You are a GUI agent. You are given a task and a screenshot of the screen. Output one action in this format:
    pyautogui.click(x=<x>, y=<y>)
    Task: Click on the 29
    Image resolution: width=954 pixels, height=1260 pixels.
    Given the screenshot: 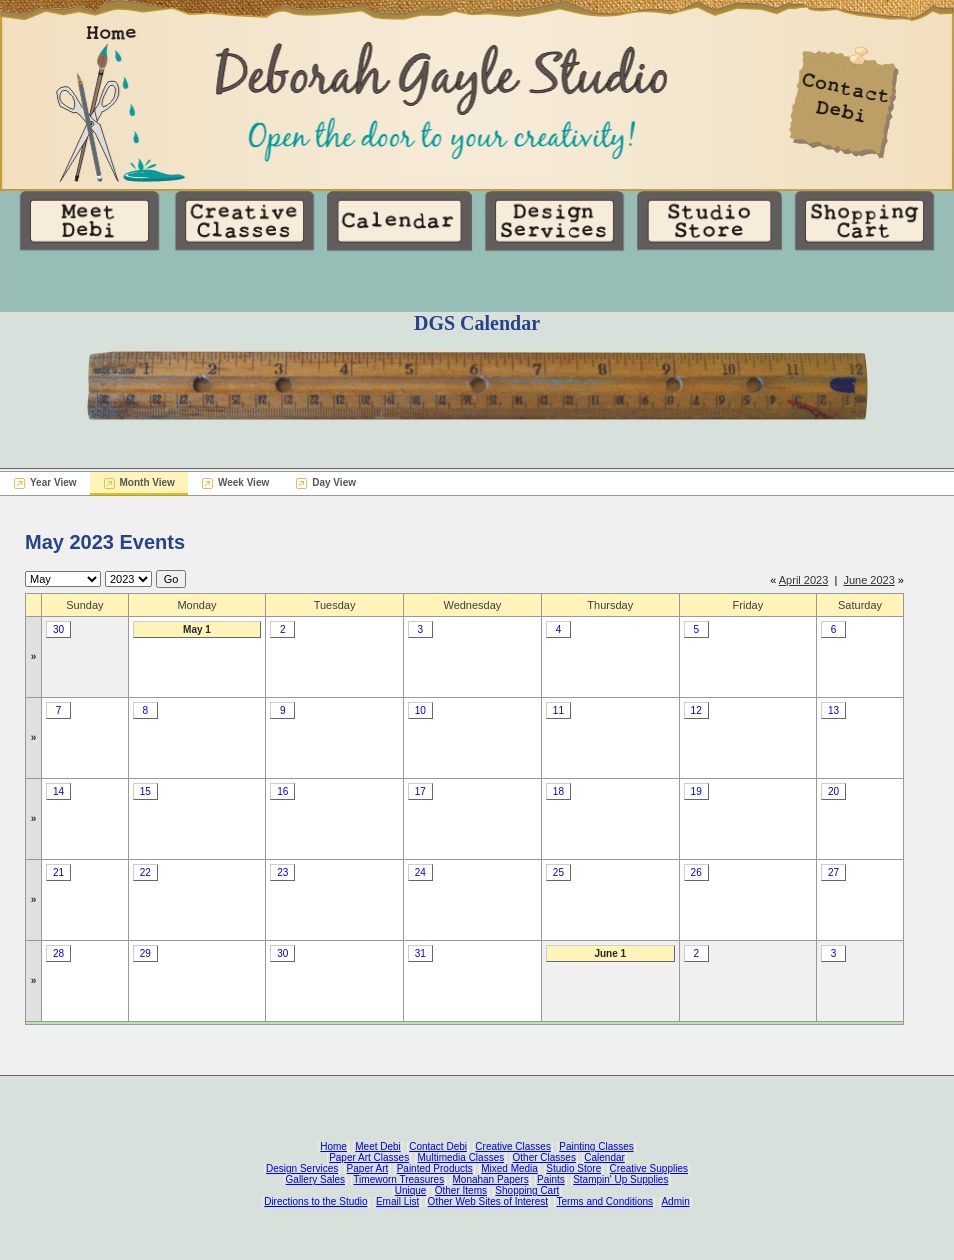 What is the action you would take?
    pyautogui.click(x=145, y=953)
    